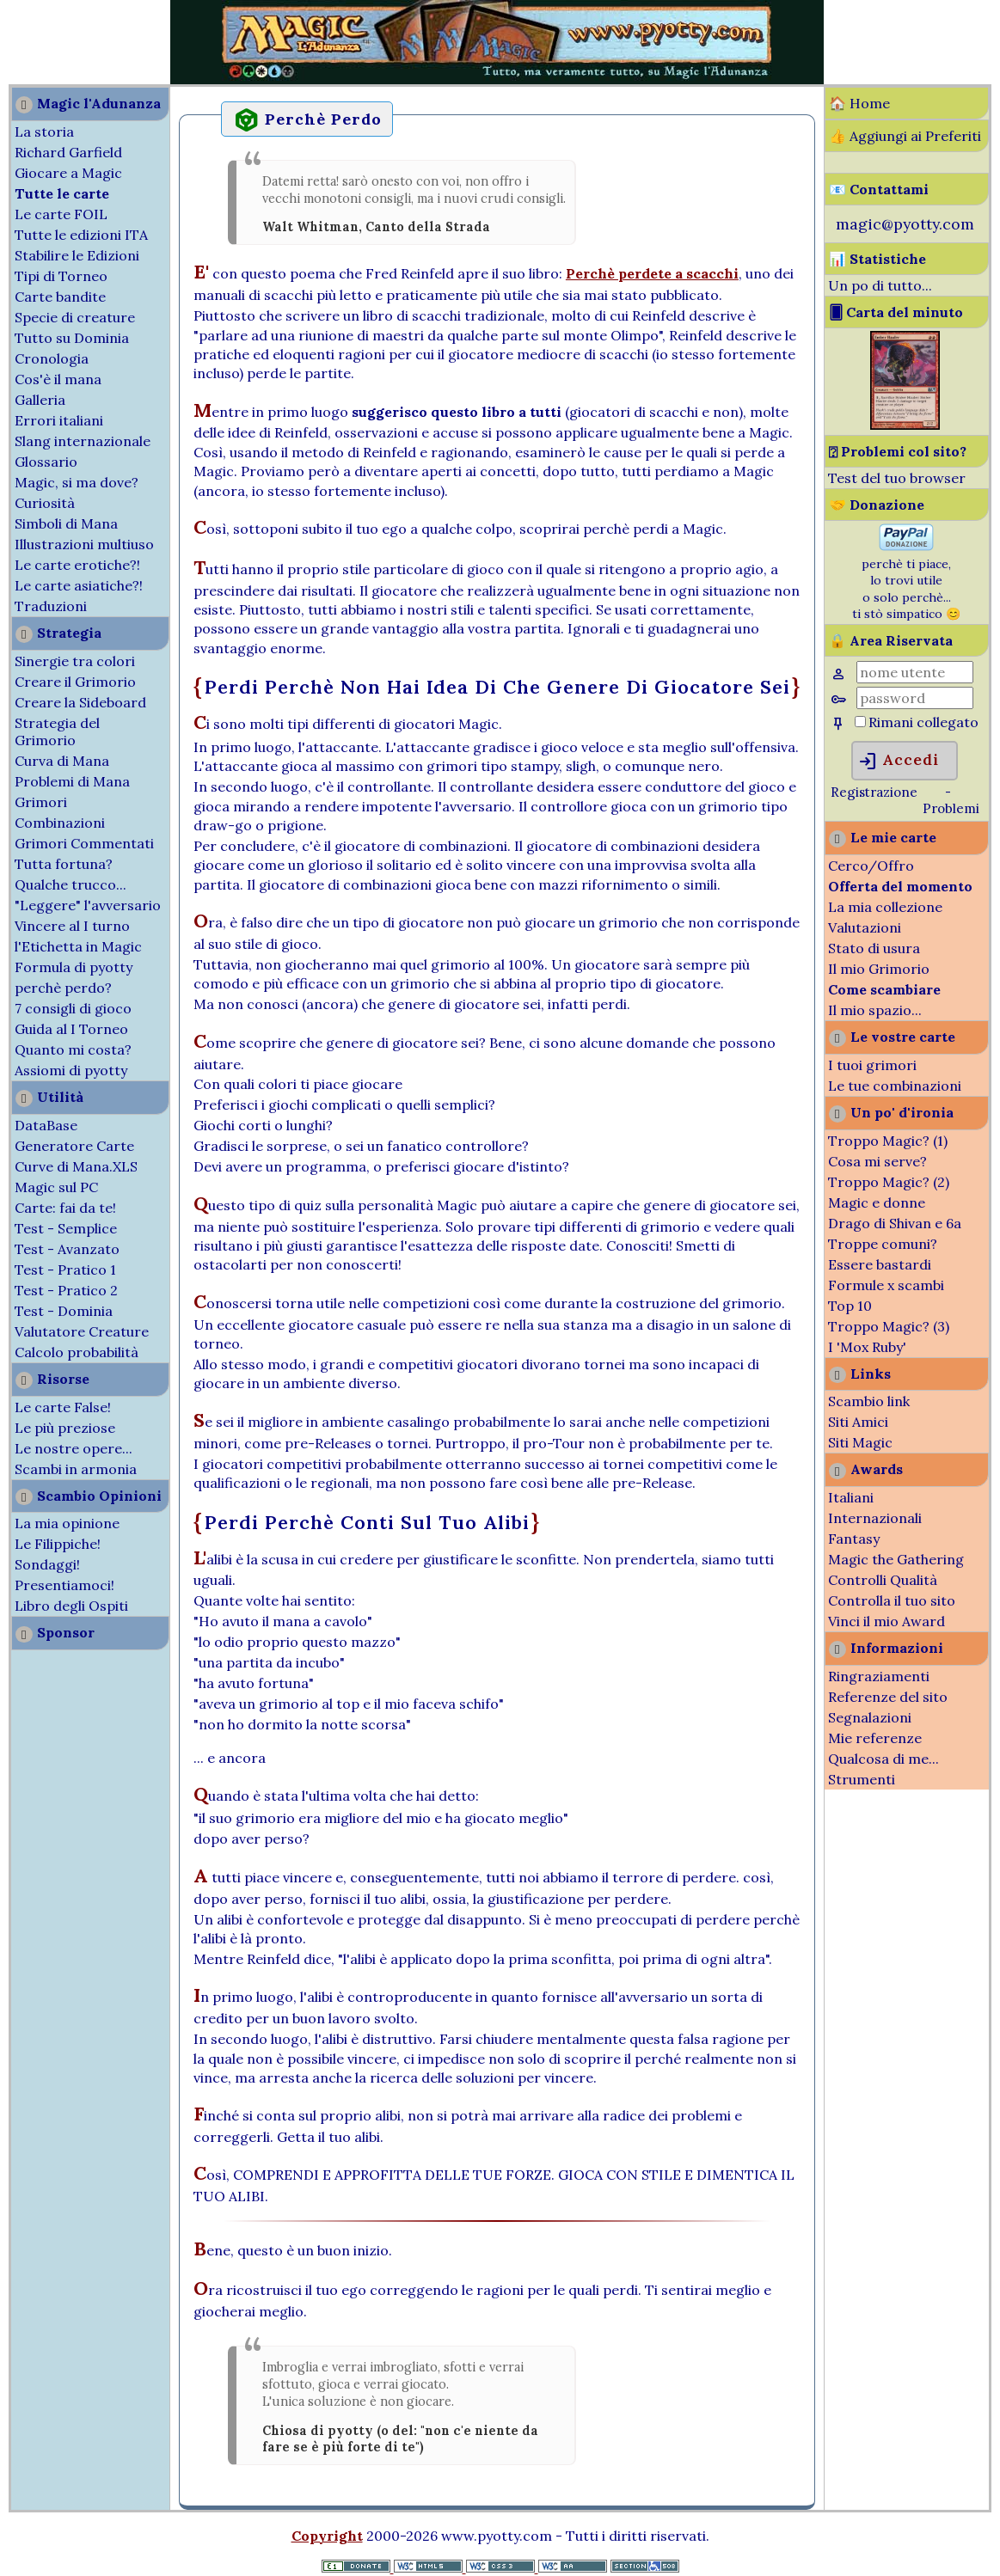  I want to click on Stato di usura, so click(874, 948).